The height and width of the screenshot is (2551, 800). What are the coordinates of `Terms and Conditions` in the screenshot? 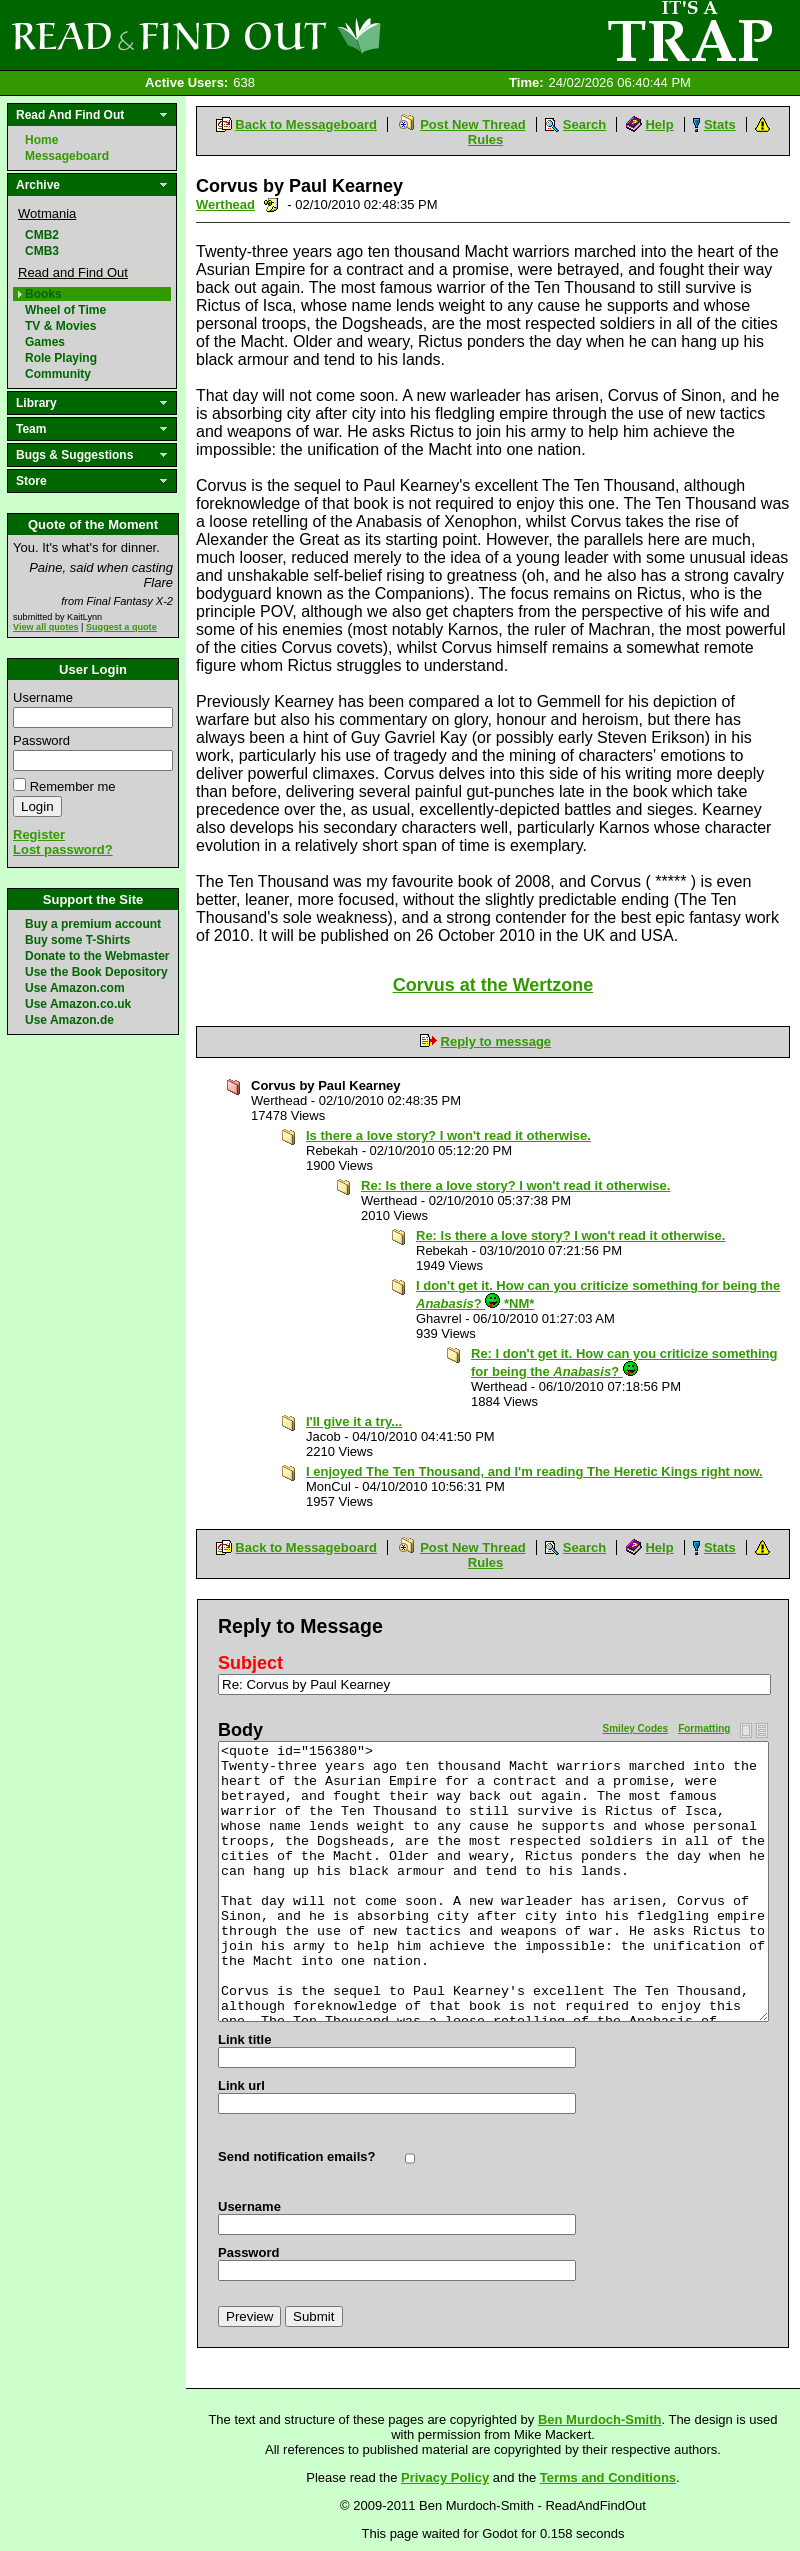 It's located at (608, 2477).